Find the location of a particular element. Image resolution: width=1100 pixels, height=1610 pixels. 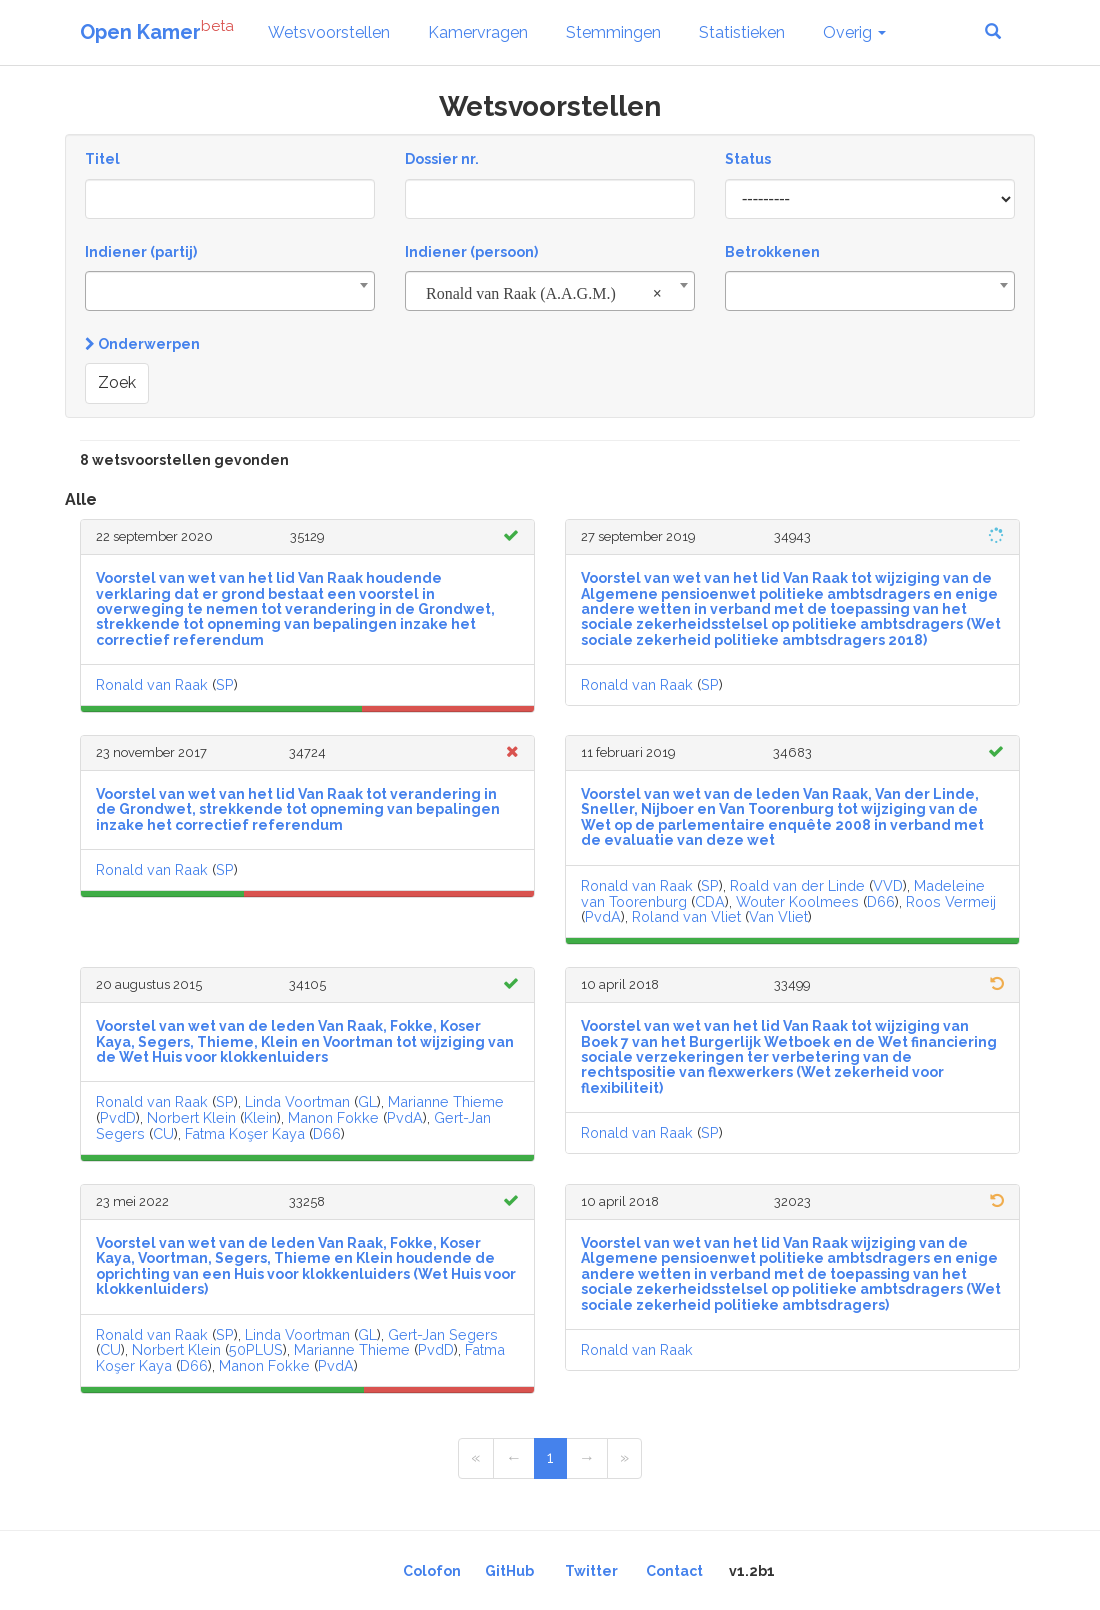

Roland van Vliet is located at coordinates (686, 916).